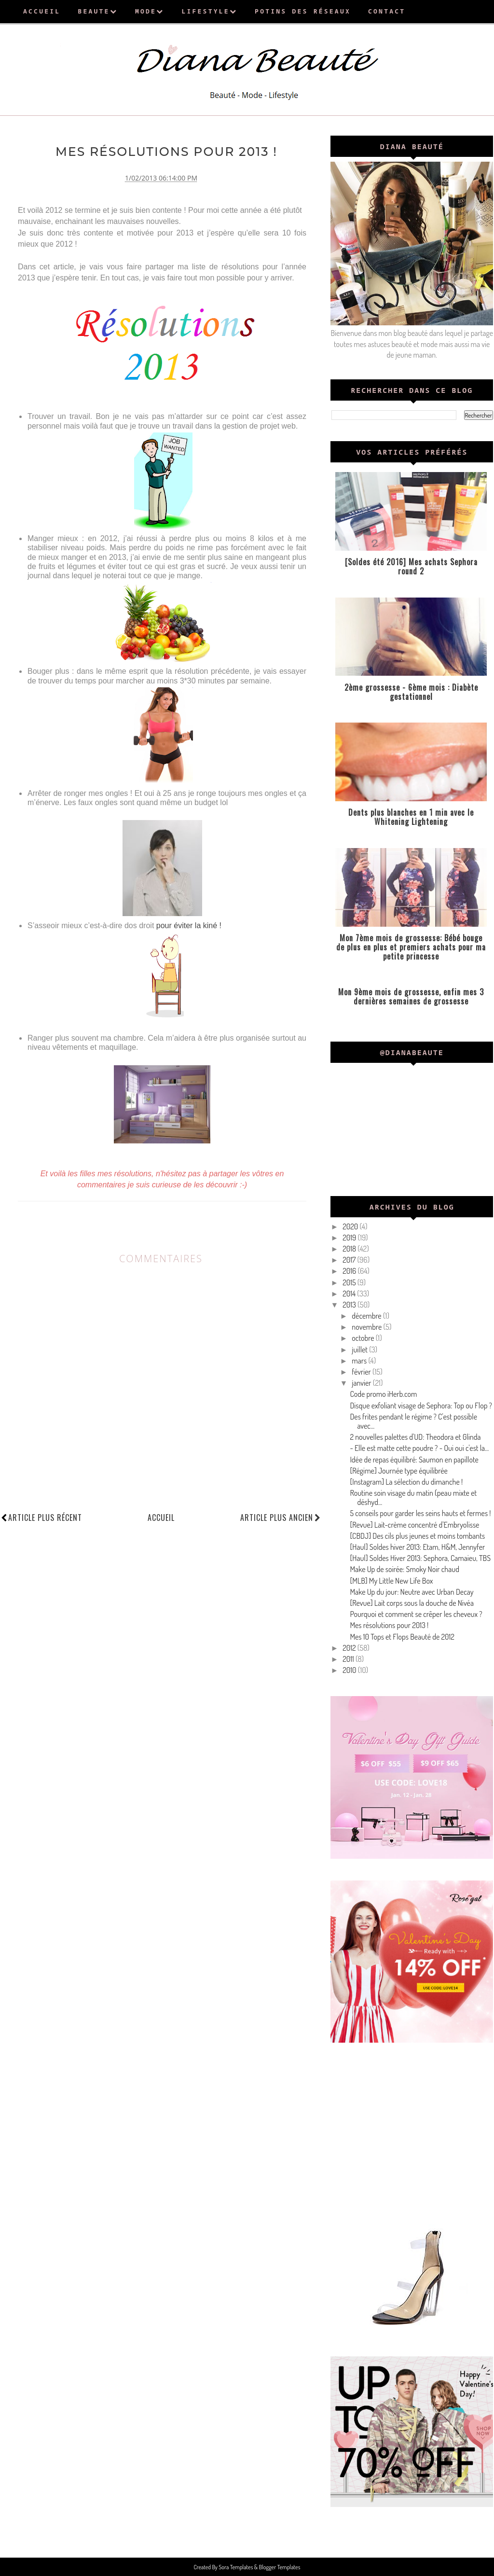 The width and height of the screenshot is (494, 2576). Describe the element at coordinates (350, 1282) in the screenshot. I see `2015` at that location.